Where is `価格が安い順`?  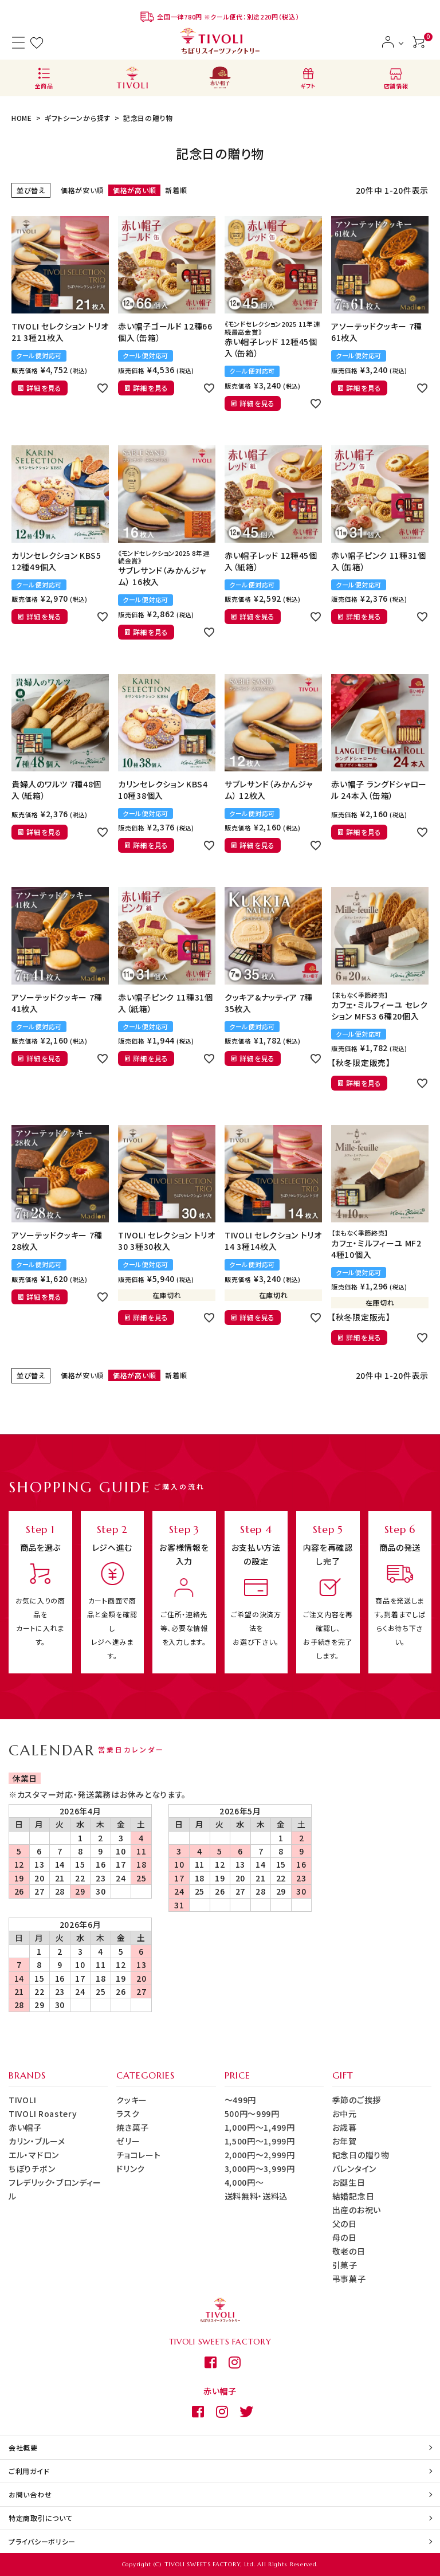
価格が安い順 is located at coordinates (82, 190).